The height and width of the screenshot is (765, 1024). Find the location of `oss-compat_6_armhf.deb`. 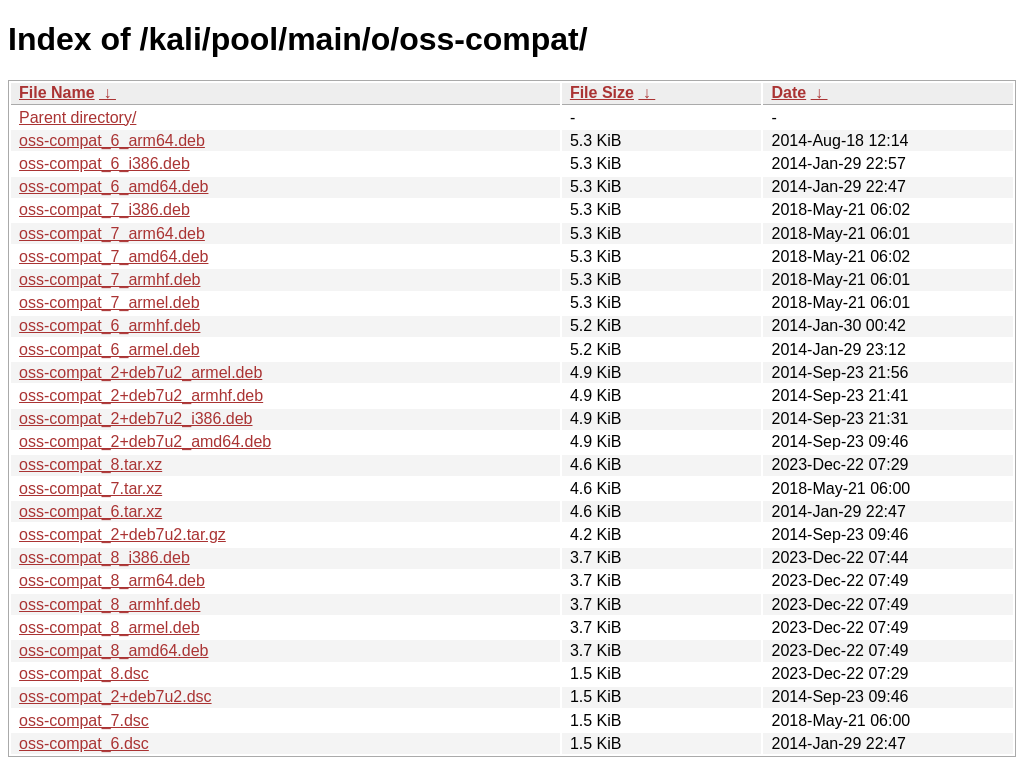

oss-compat_6_armhf.deb is located at coordinates (109, 325).